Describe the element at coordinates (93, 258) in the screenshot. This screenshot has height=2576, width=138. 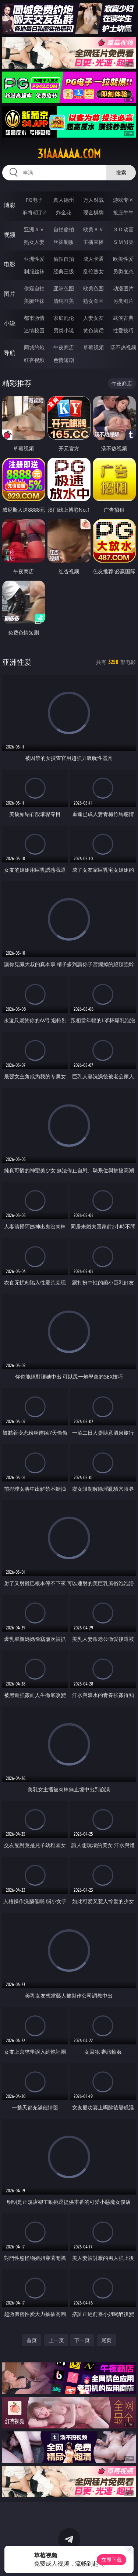
I see `成人卡通` at that location.